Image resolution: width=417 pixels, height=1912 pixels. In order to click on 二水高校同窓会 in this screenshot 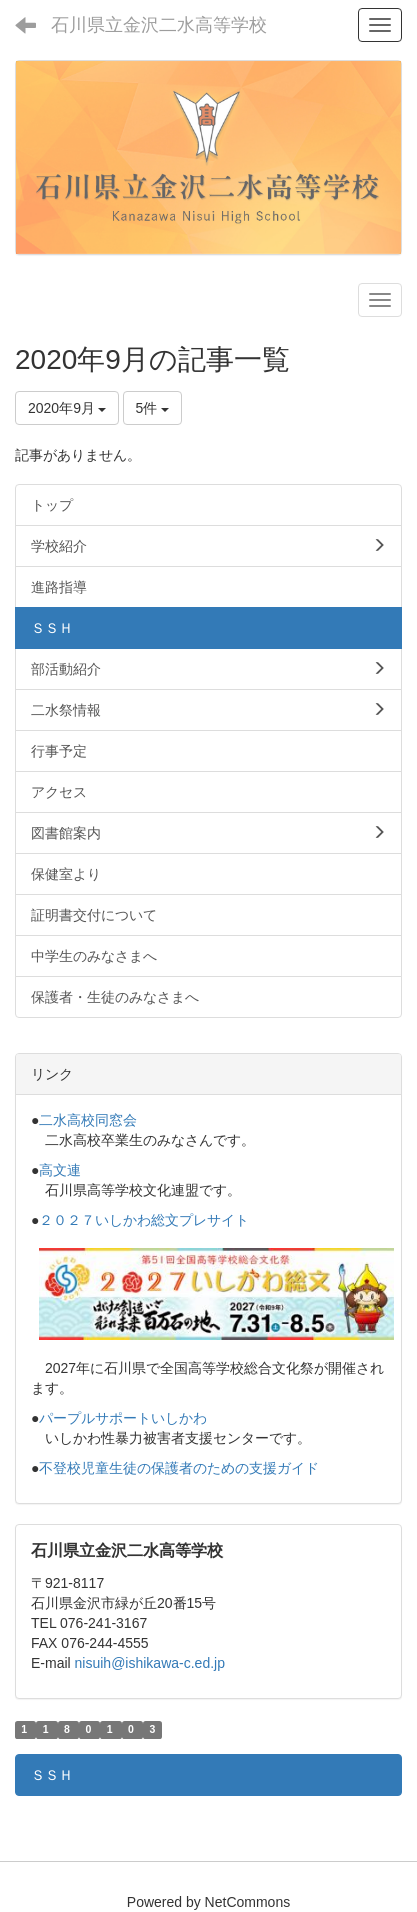, I will do `click(88, 1120)`.